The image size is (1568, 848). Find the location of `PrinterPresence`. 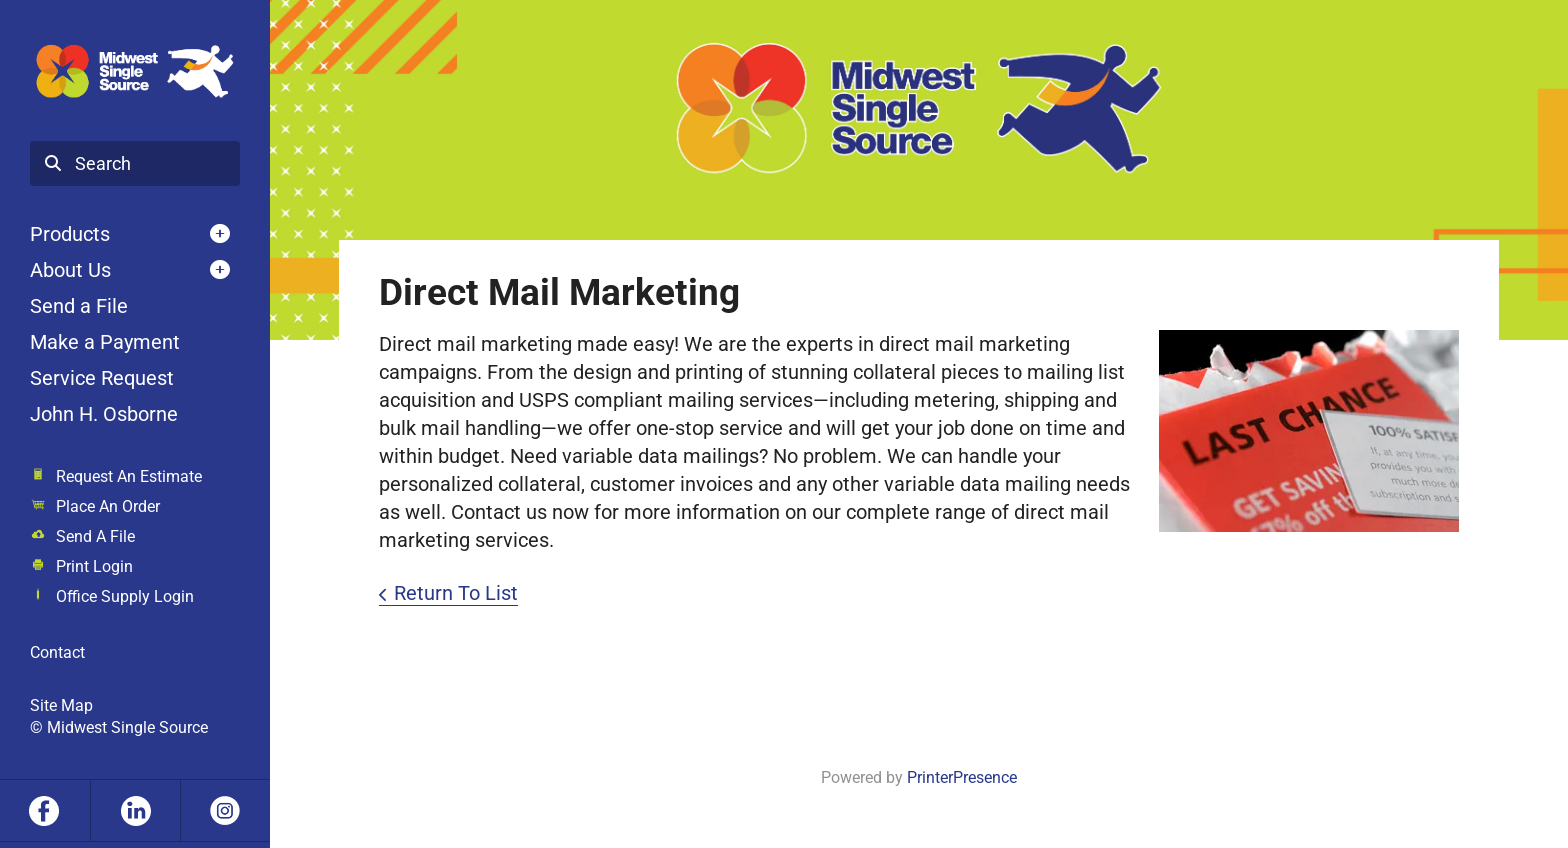

PrinterPresence is located at coordinates (962, 777).